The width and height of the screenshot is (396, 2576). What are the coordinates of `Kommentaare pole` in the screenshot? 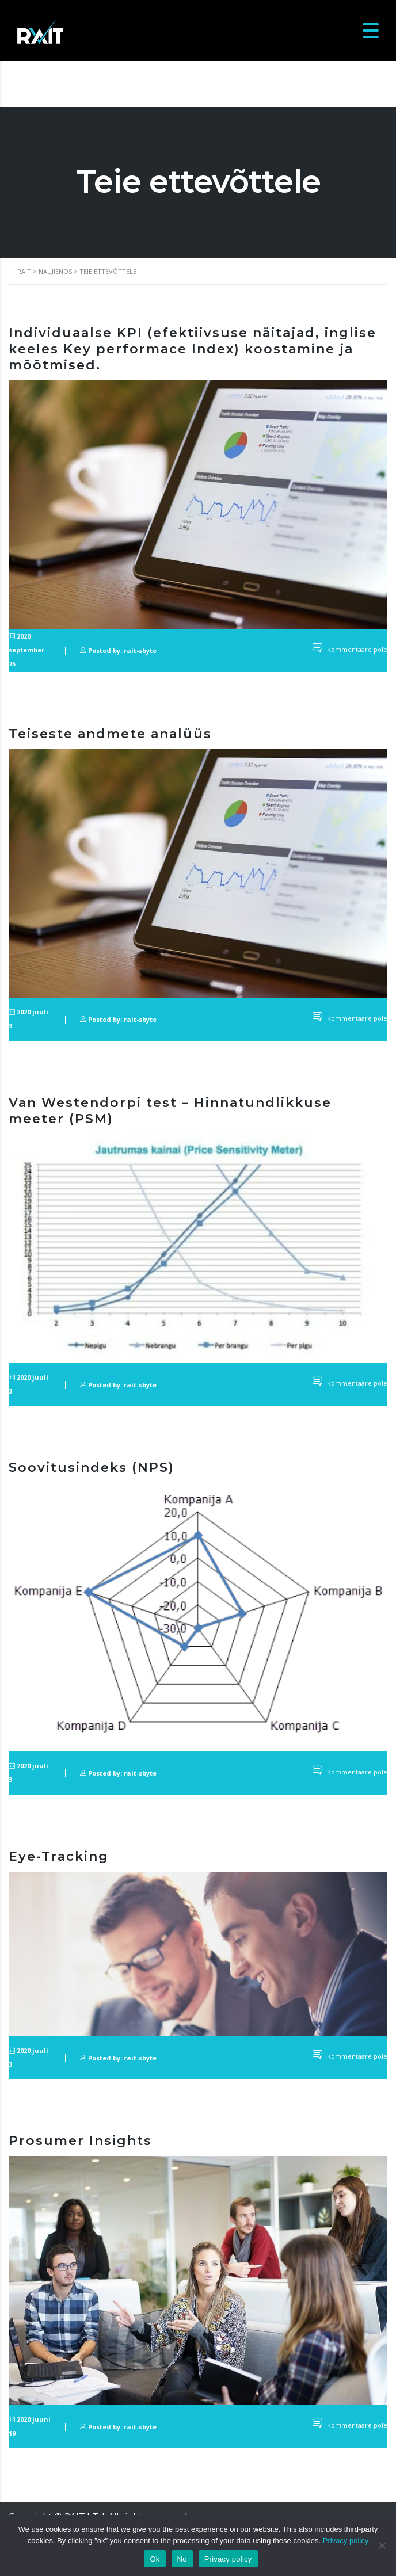 It's located at (350, 649).